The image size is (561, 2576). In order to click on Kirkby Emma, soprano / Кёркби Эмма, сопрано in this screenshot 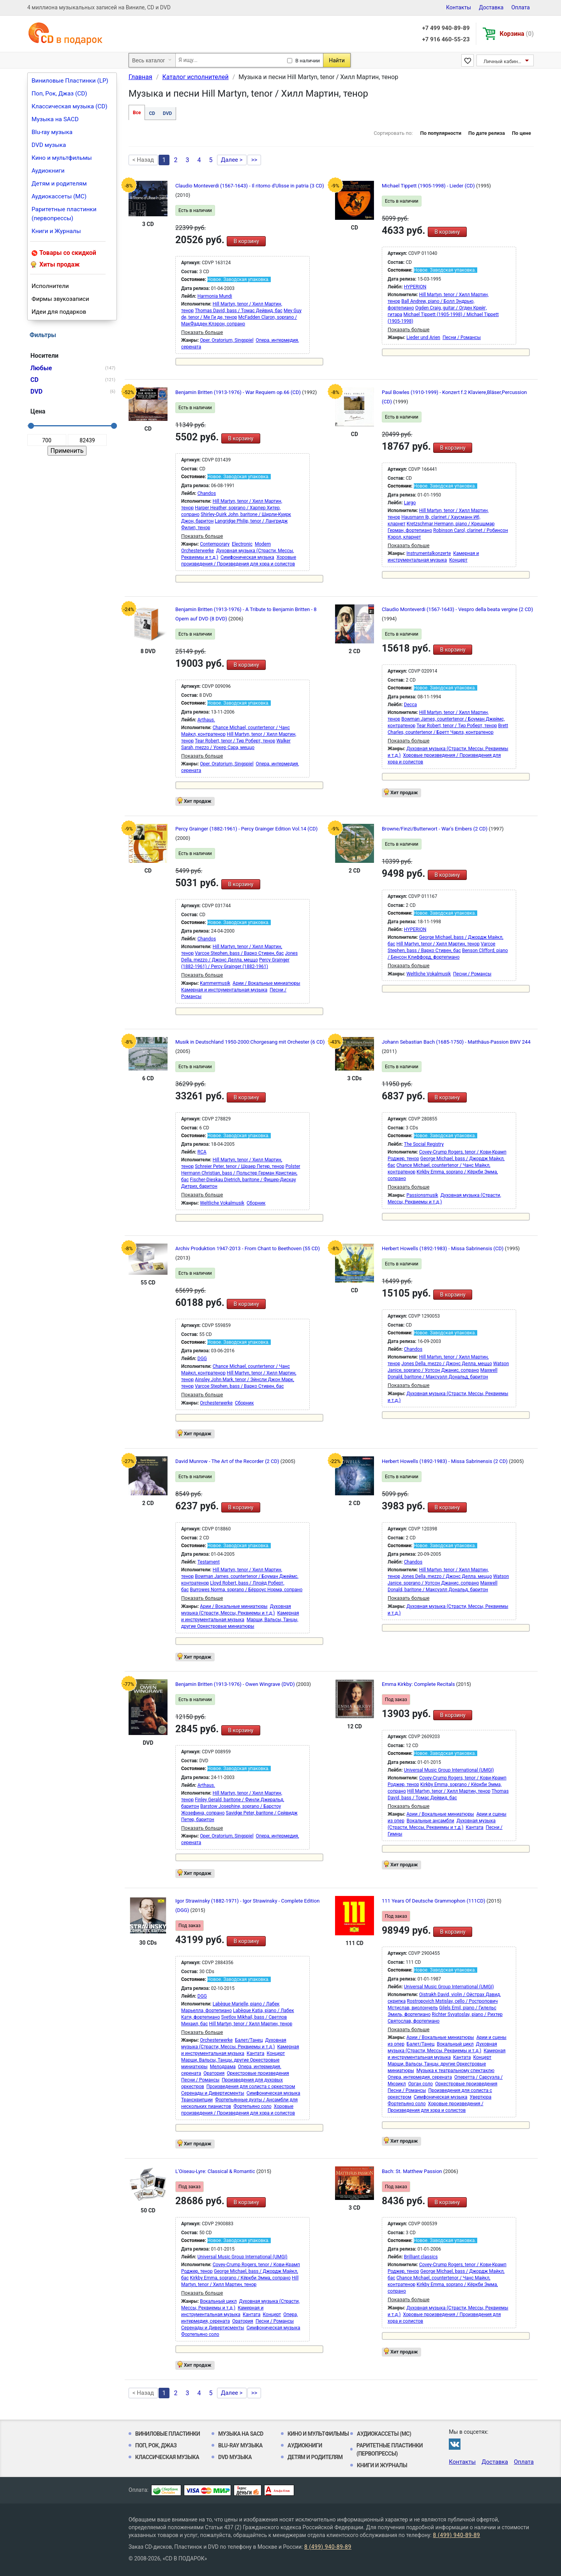, I will do `click(240, 2278)`.